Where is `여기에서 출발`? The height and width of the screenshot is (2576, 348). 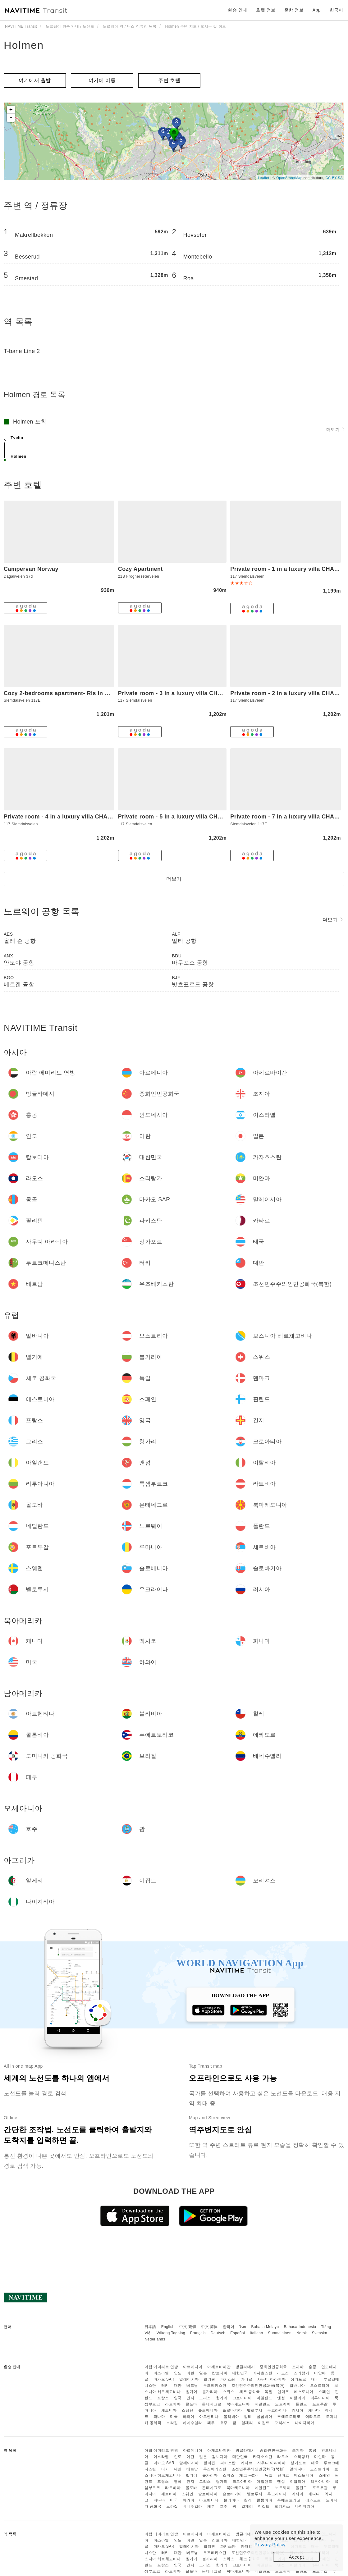
여기에서 출발 is located at coordinates (35, 80).